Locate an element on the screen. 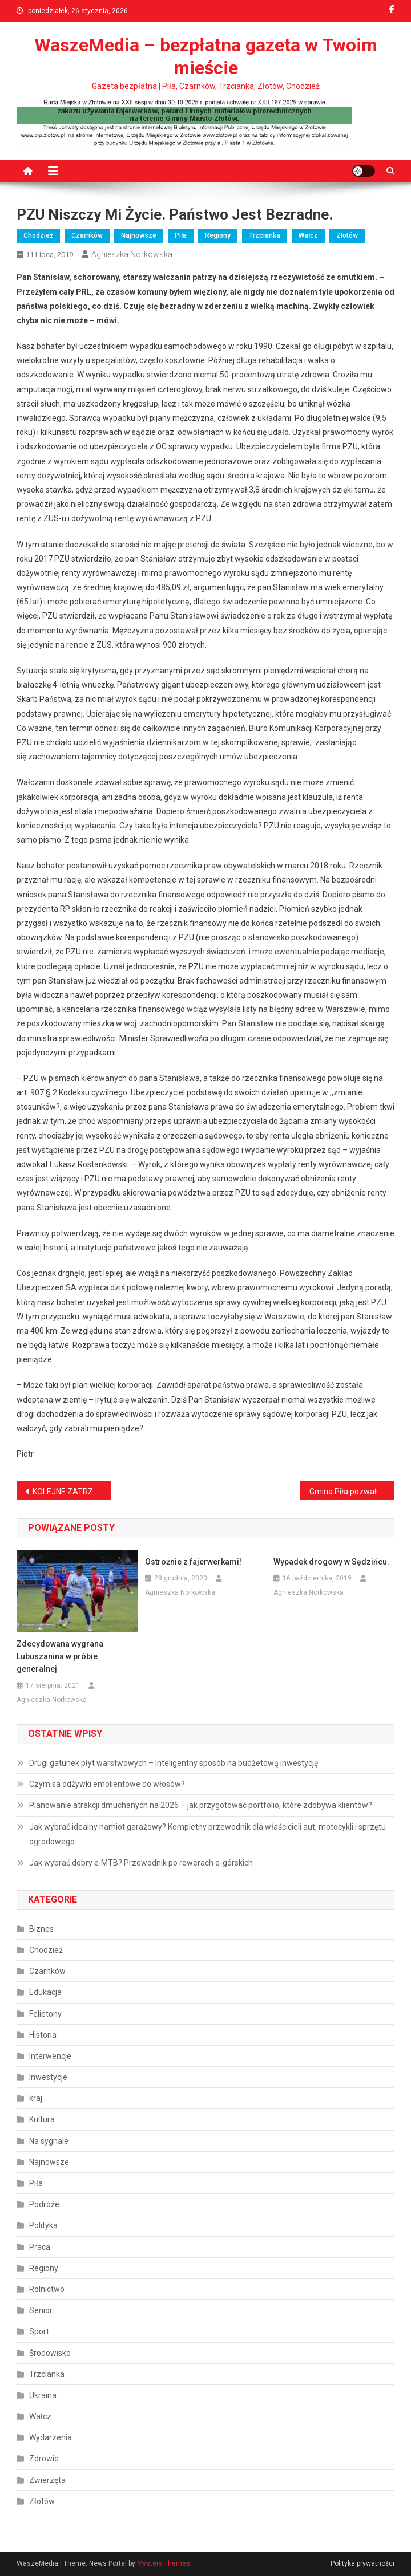  Inwestycje is located at coordinates (48, 2077).